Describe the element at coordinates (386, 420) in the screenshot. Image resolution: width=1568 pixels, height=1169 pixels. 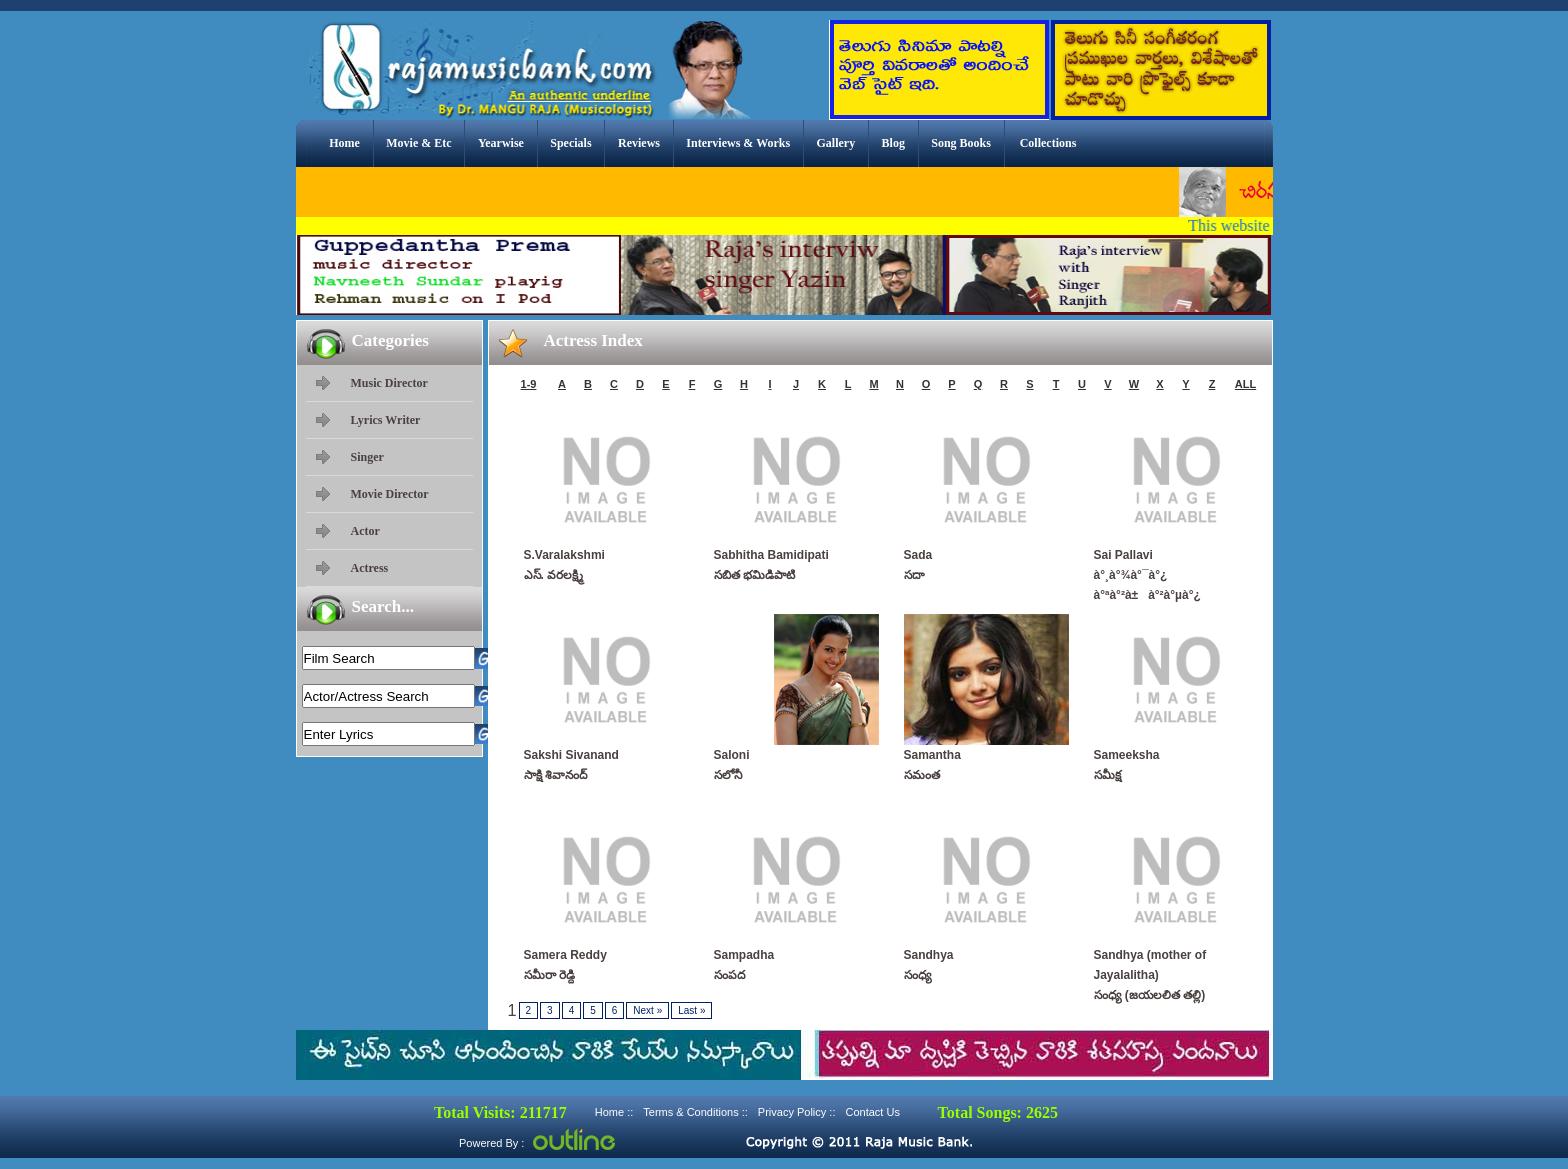
I see `Lyrics Writer` at that location.